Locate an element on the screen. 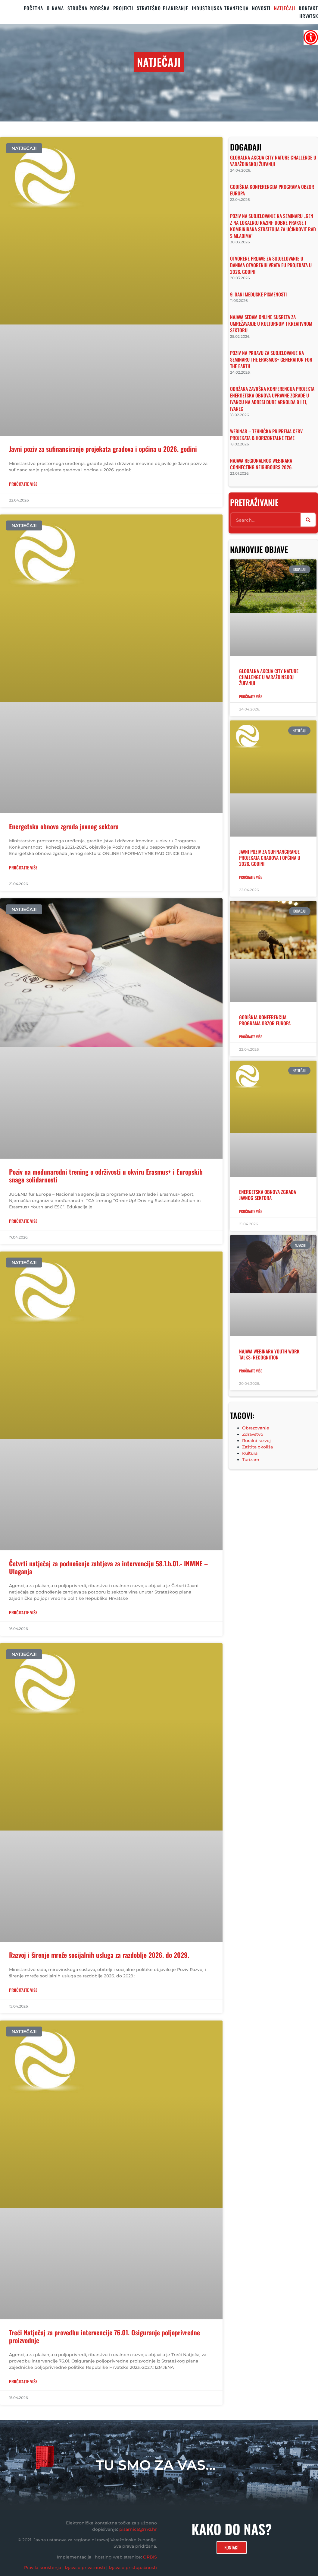 This screenshot has width=318, height=2576. Pročitajte više [Read more about Godišnja konferencija programa Obzor Europa] is located at coordinates (250, 1036).